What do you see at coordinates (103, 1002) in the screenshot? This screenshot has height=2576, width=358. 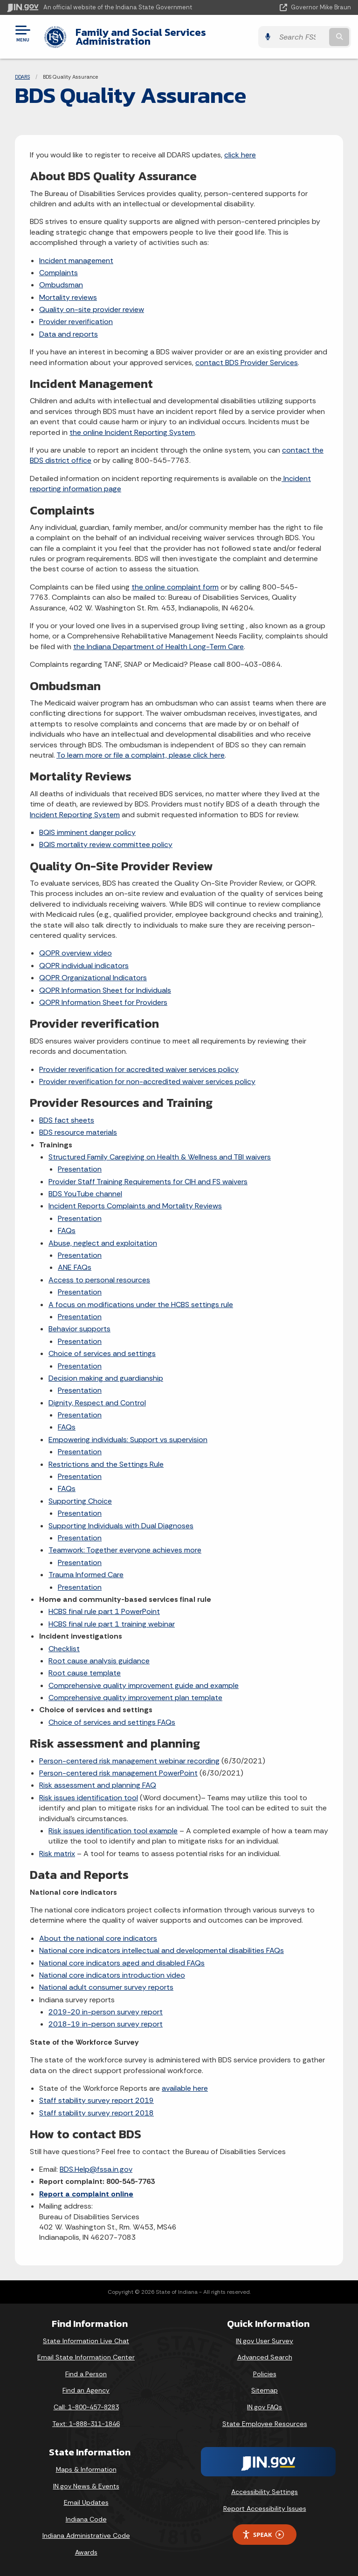 I see `QOPR Information Sheet for Providers` at bounding box center [103, 1002].